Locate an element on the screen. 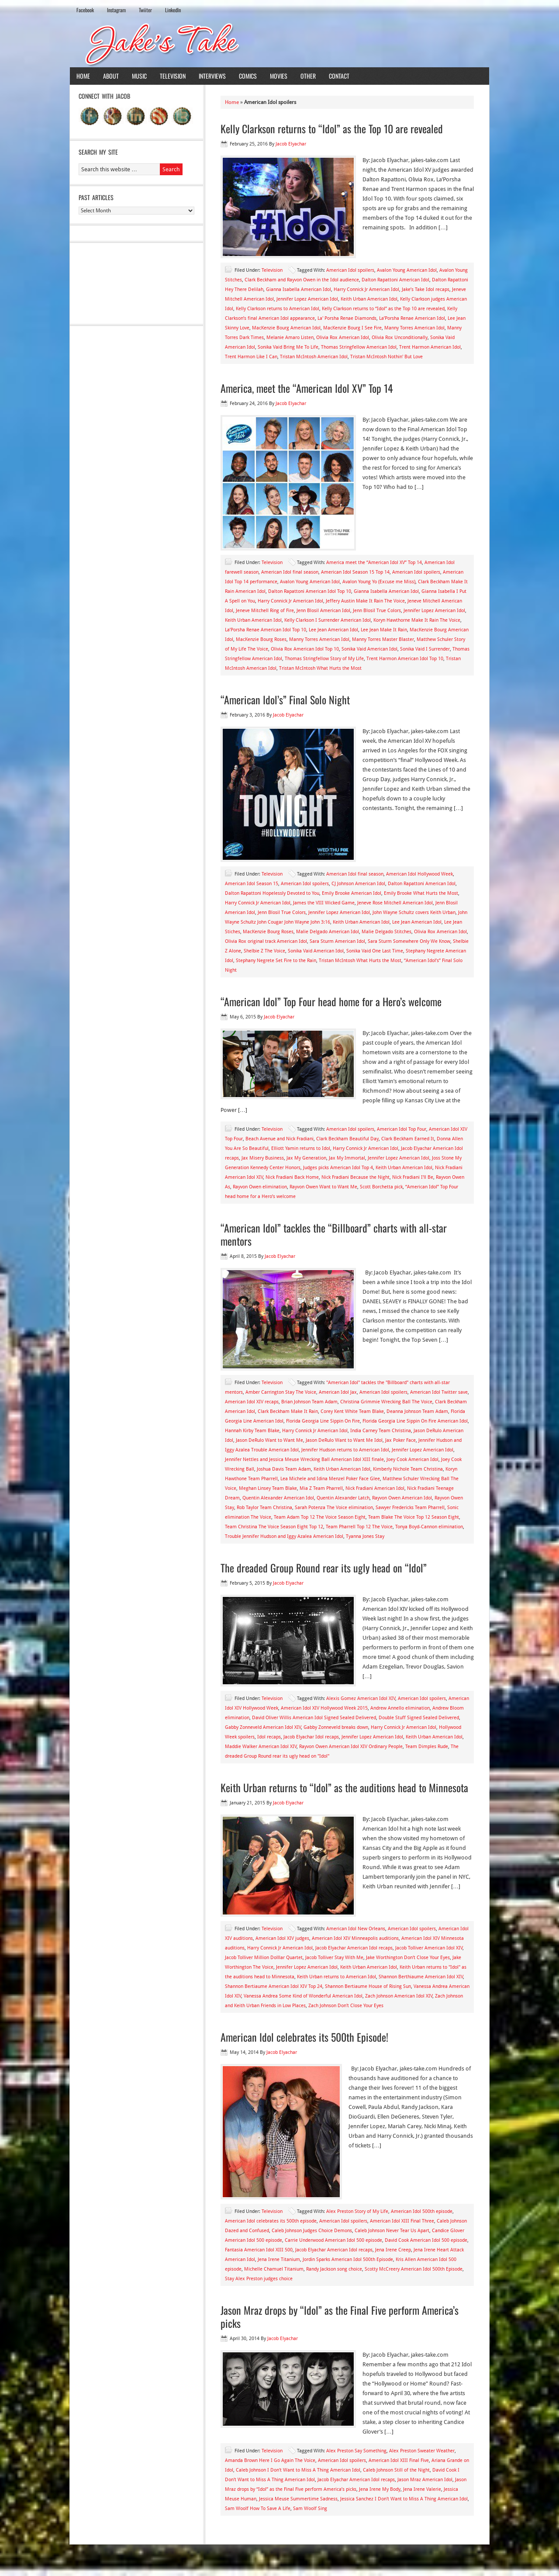 The width and height of the screenshot is (559, 2576). James the VIII Wicked Game is located at coordinates (324, 903).